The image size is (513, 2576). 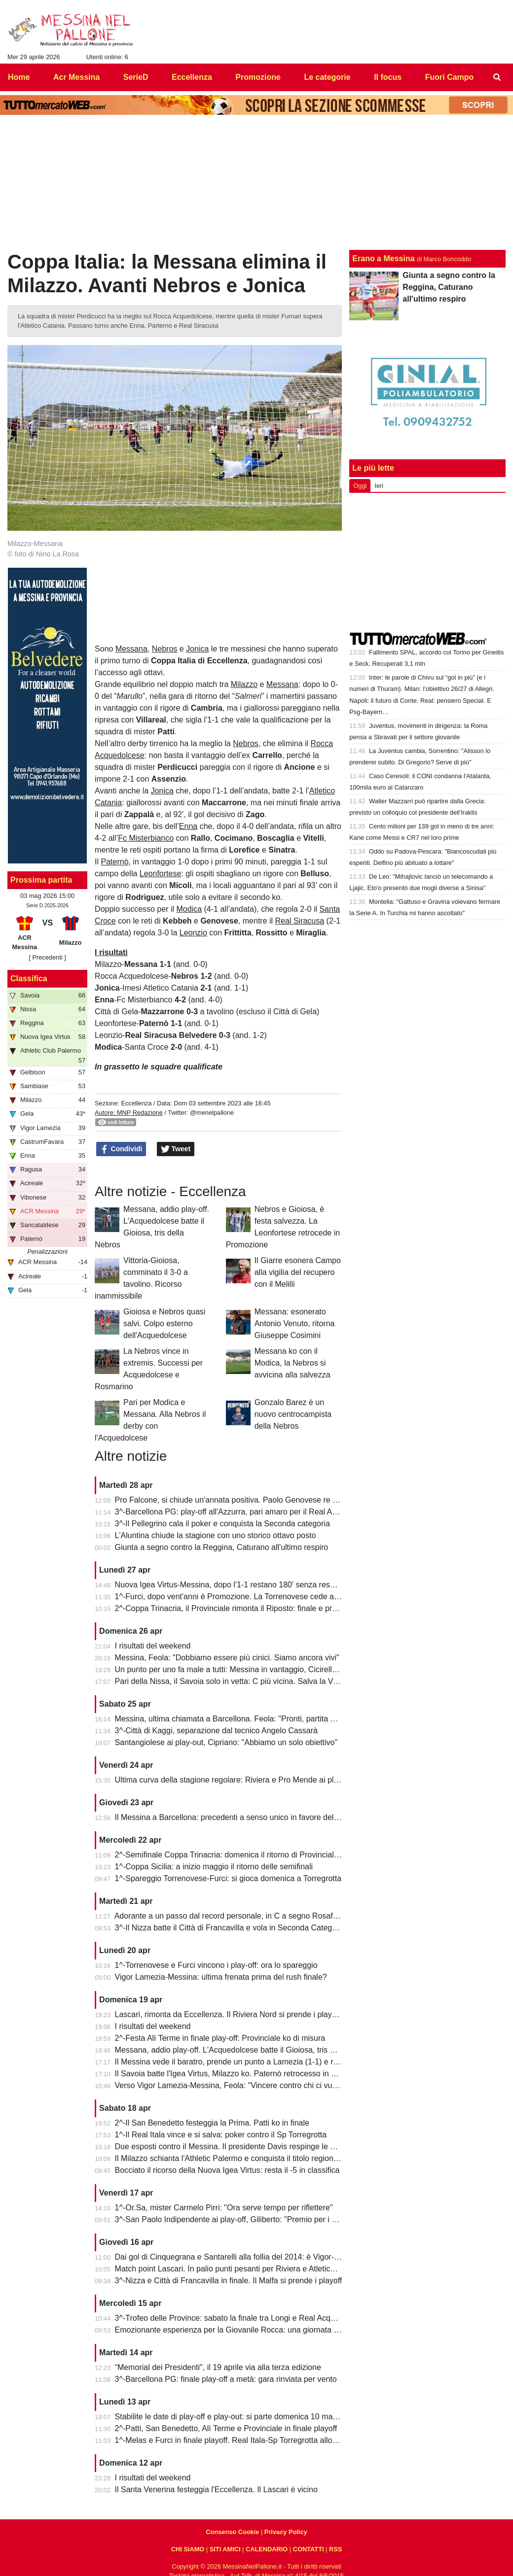 What do you see at coordinates (212, 1112) in the screenshot?
I see `@menelpallone` at bounding box center [212, 1112].